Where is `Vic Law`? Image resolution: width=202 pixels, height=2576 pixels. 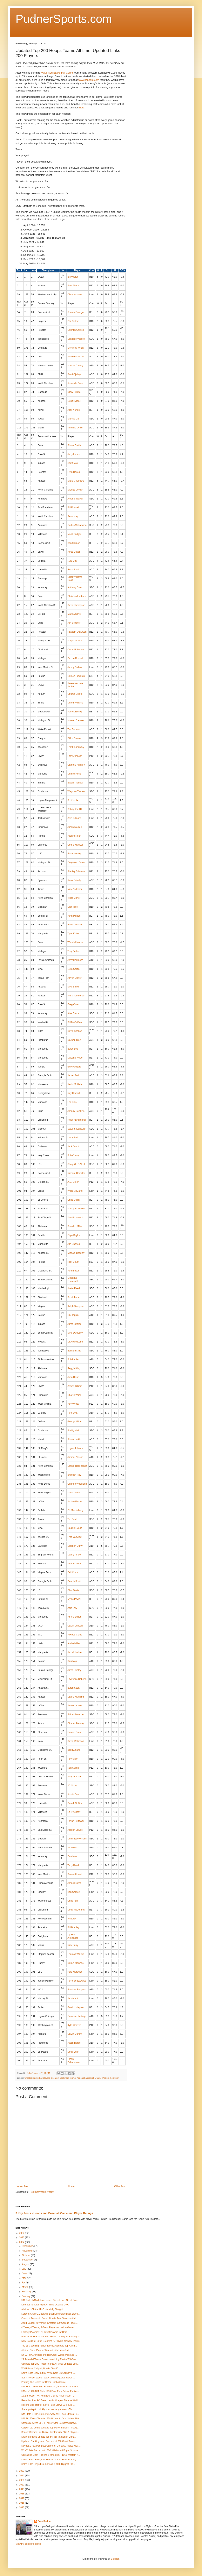 Vic Law is located at coordinates (71, 1918).